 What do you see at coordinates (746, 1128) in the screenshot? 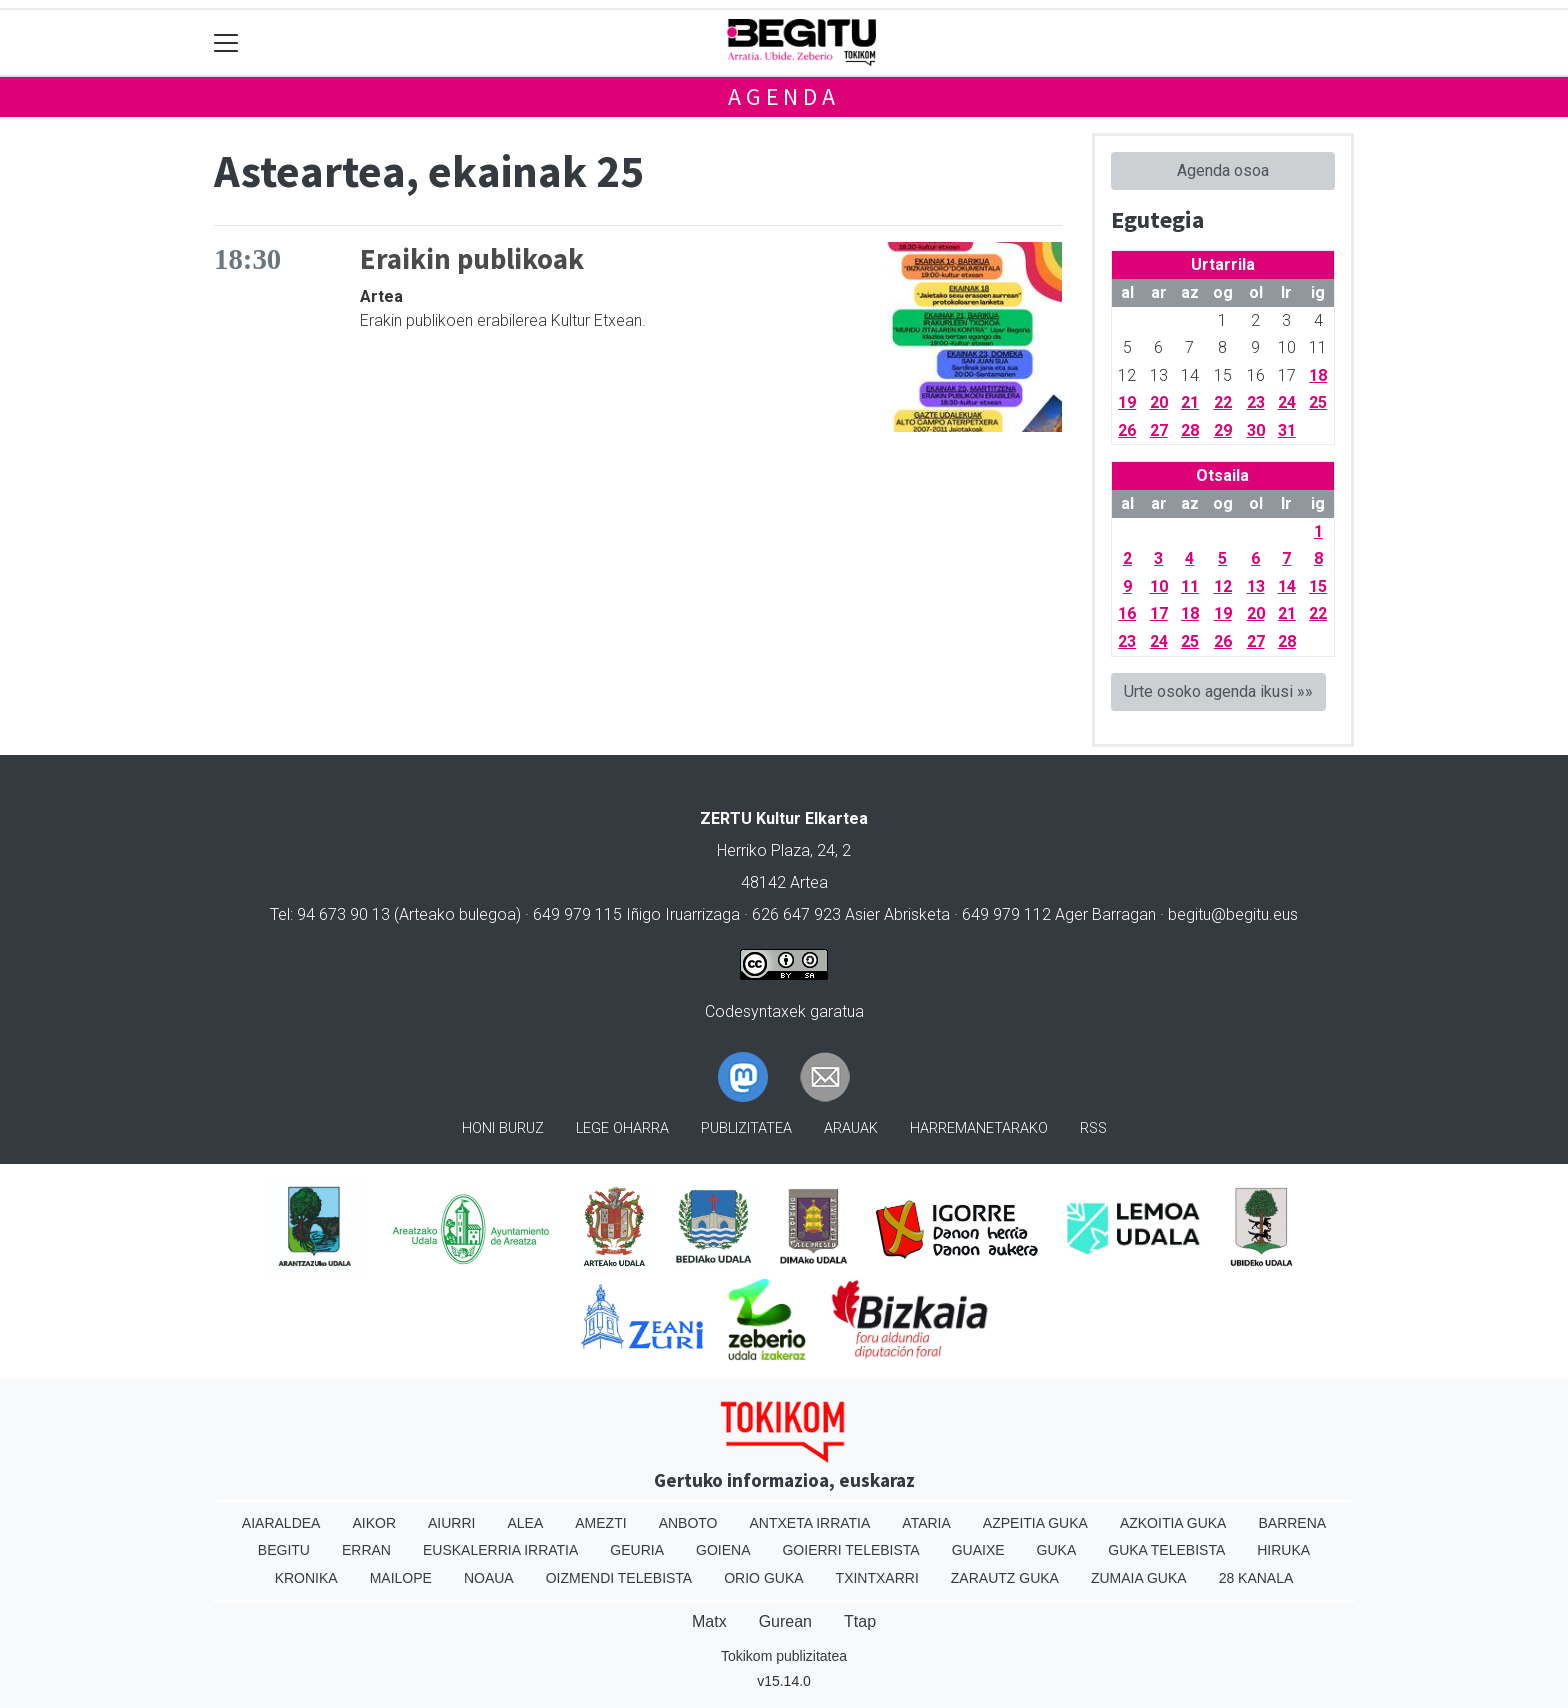
I see `Publizitatea` at bounding box center [746, 1128].